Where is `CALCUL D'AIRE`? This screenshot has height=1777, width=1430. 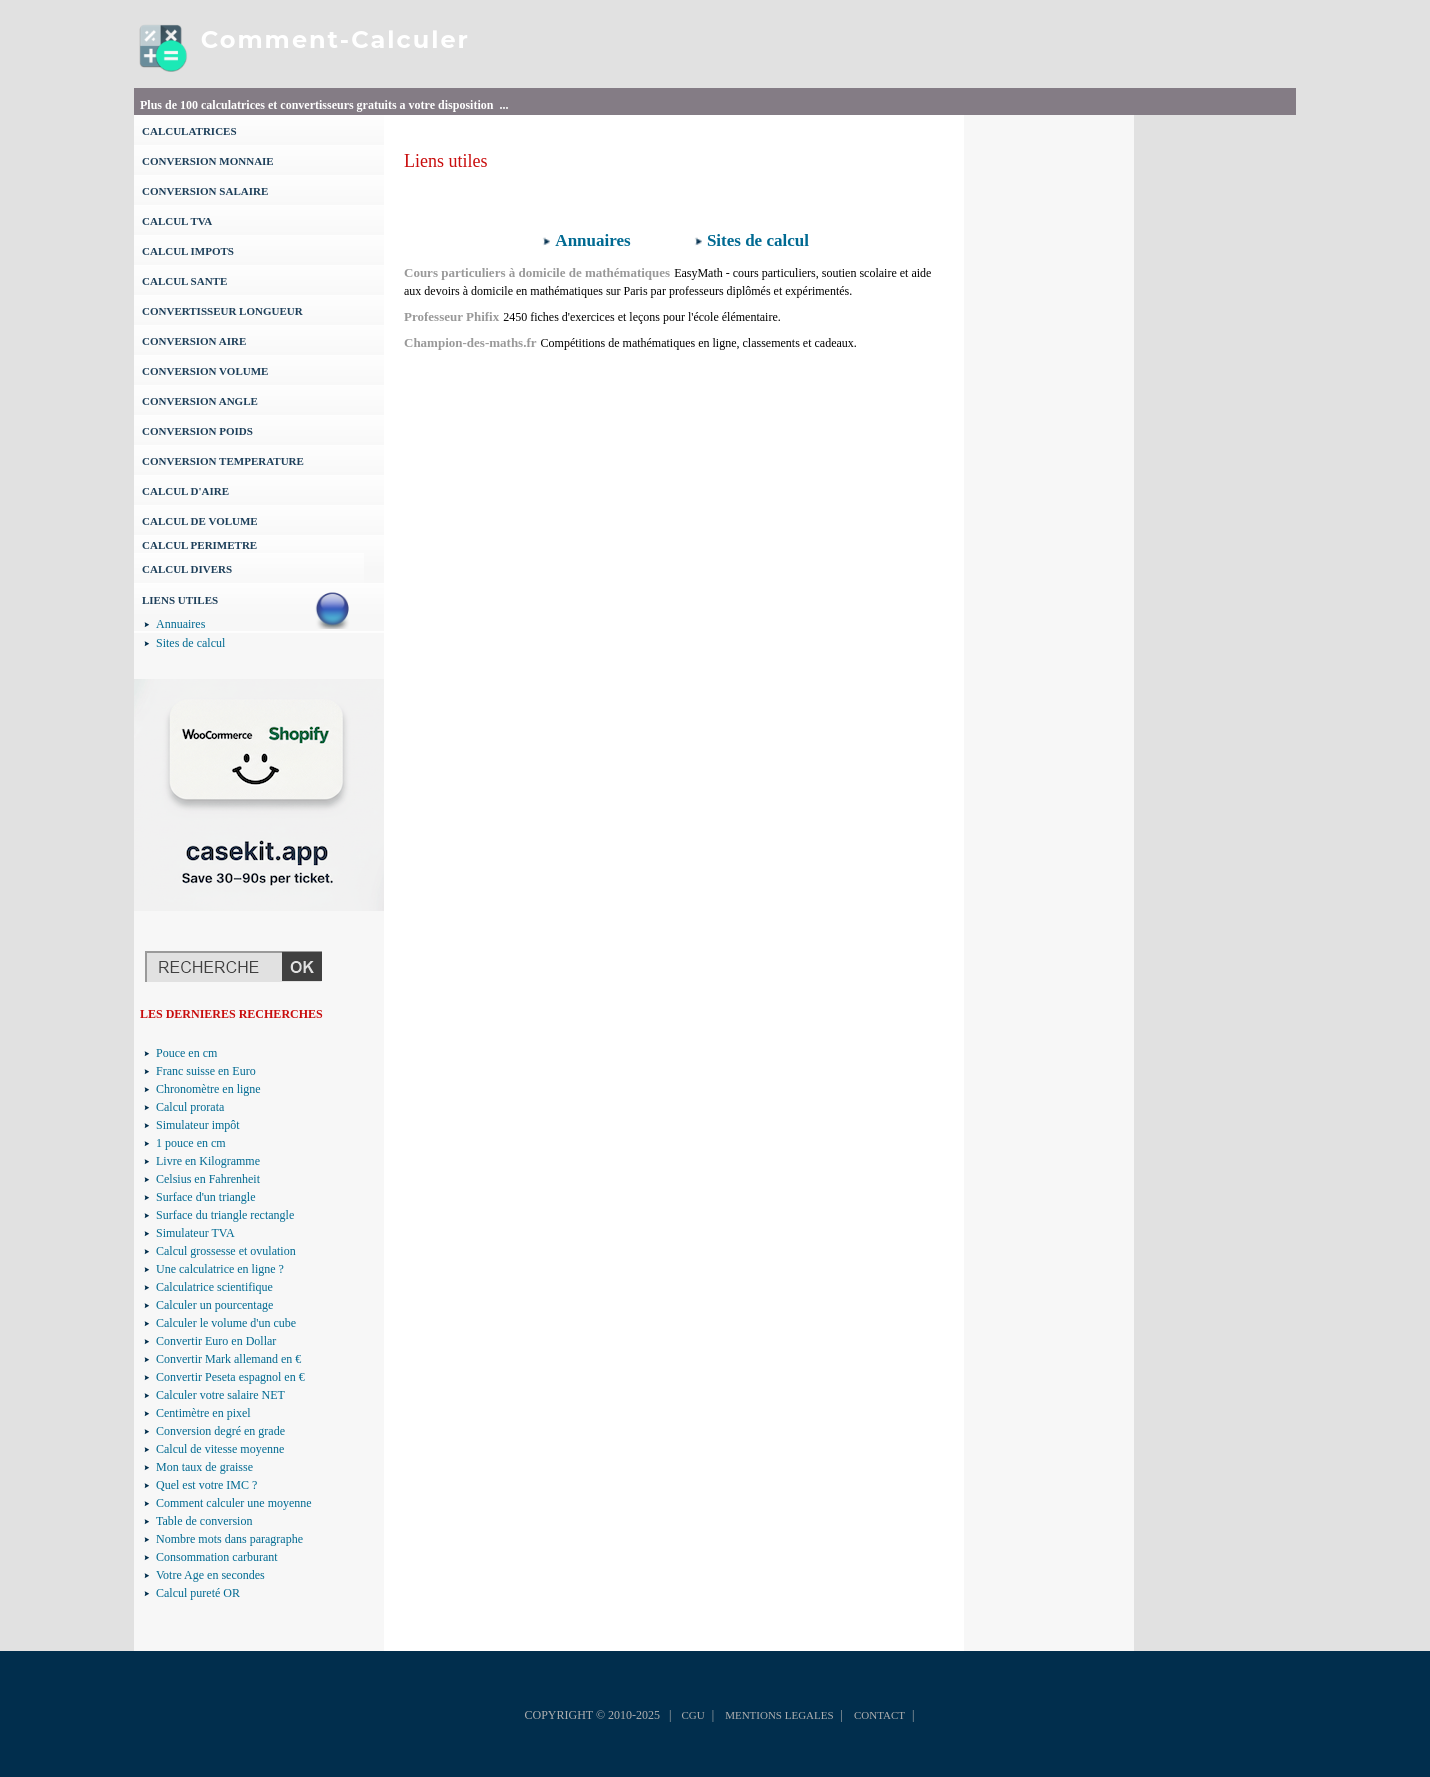
CALCUL D'AIRE is located at coordinates (185, 491).